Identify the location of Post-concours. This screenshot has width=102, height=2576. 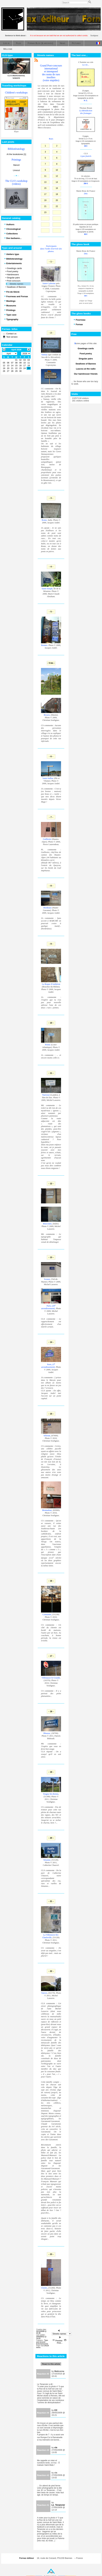
(13, 280).